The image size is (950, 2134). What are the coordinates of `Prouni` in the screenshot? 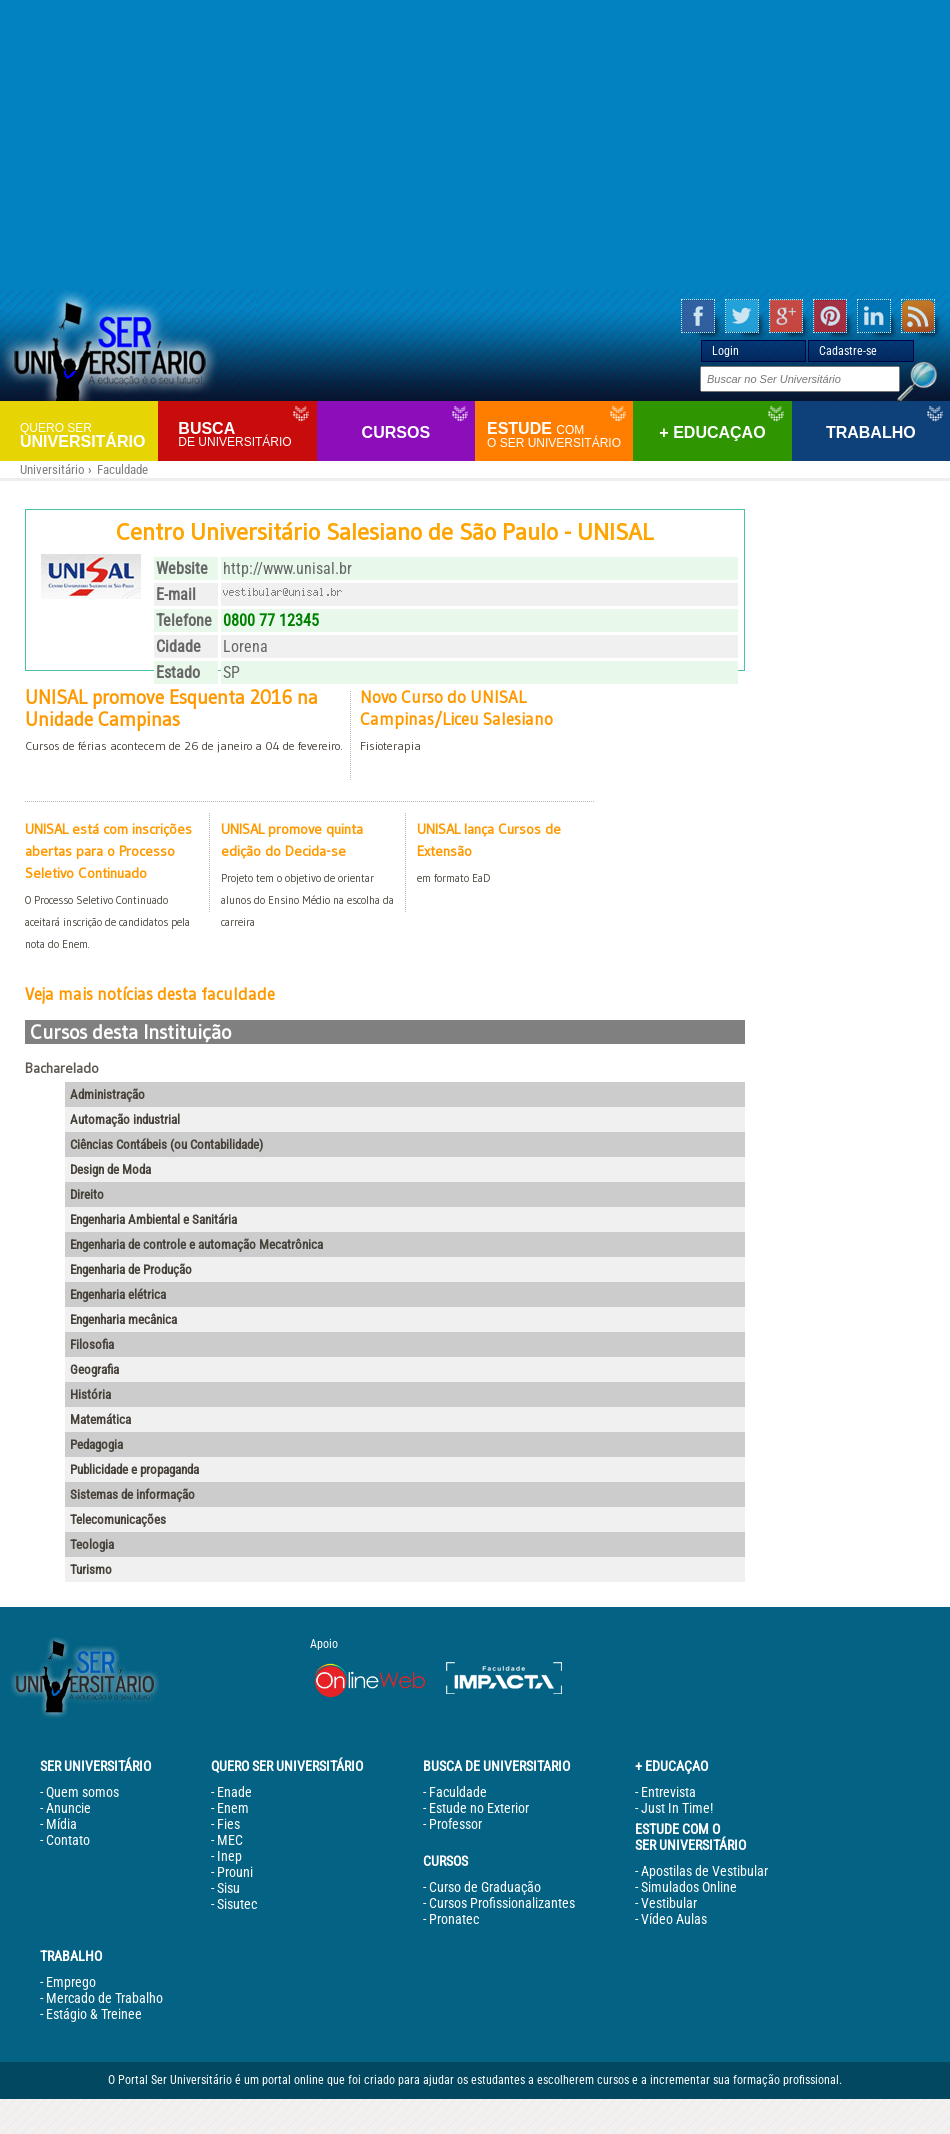 It's located at (235, 1872).